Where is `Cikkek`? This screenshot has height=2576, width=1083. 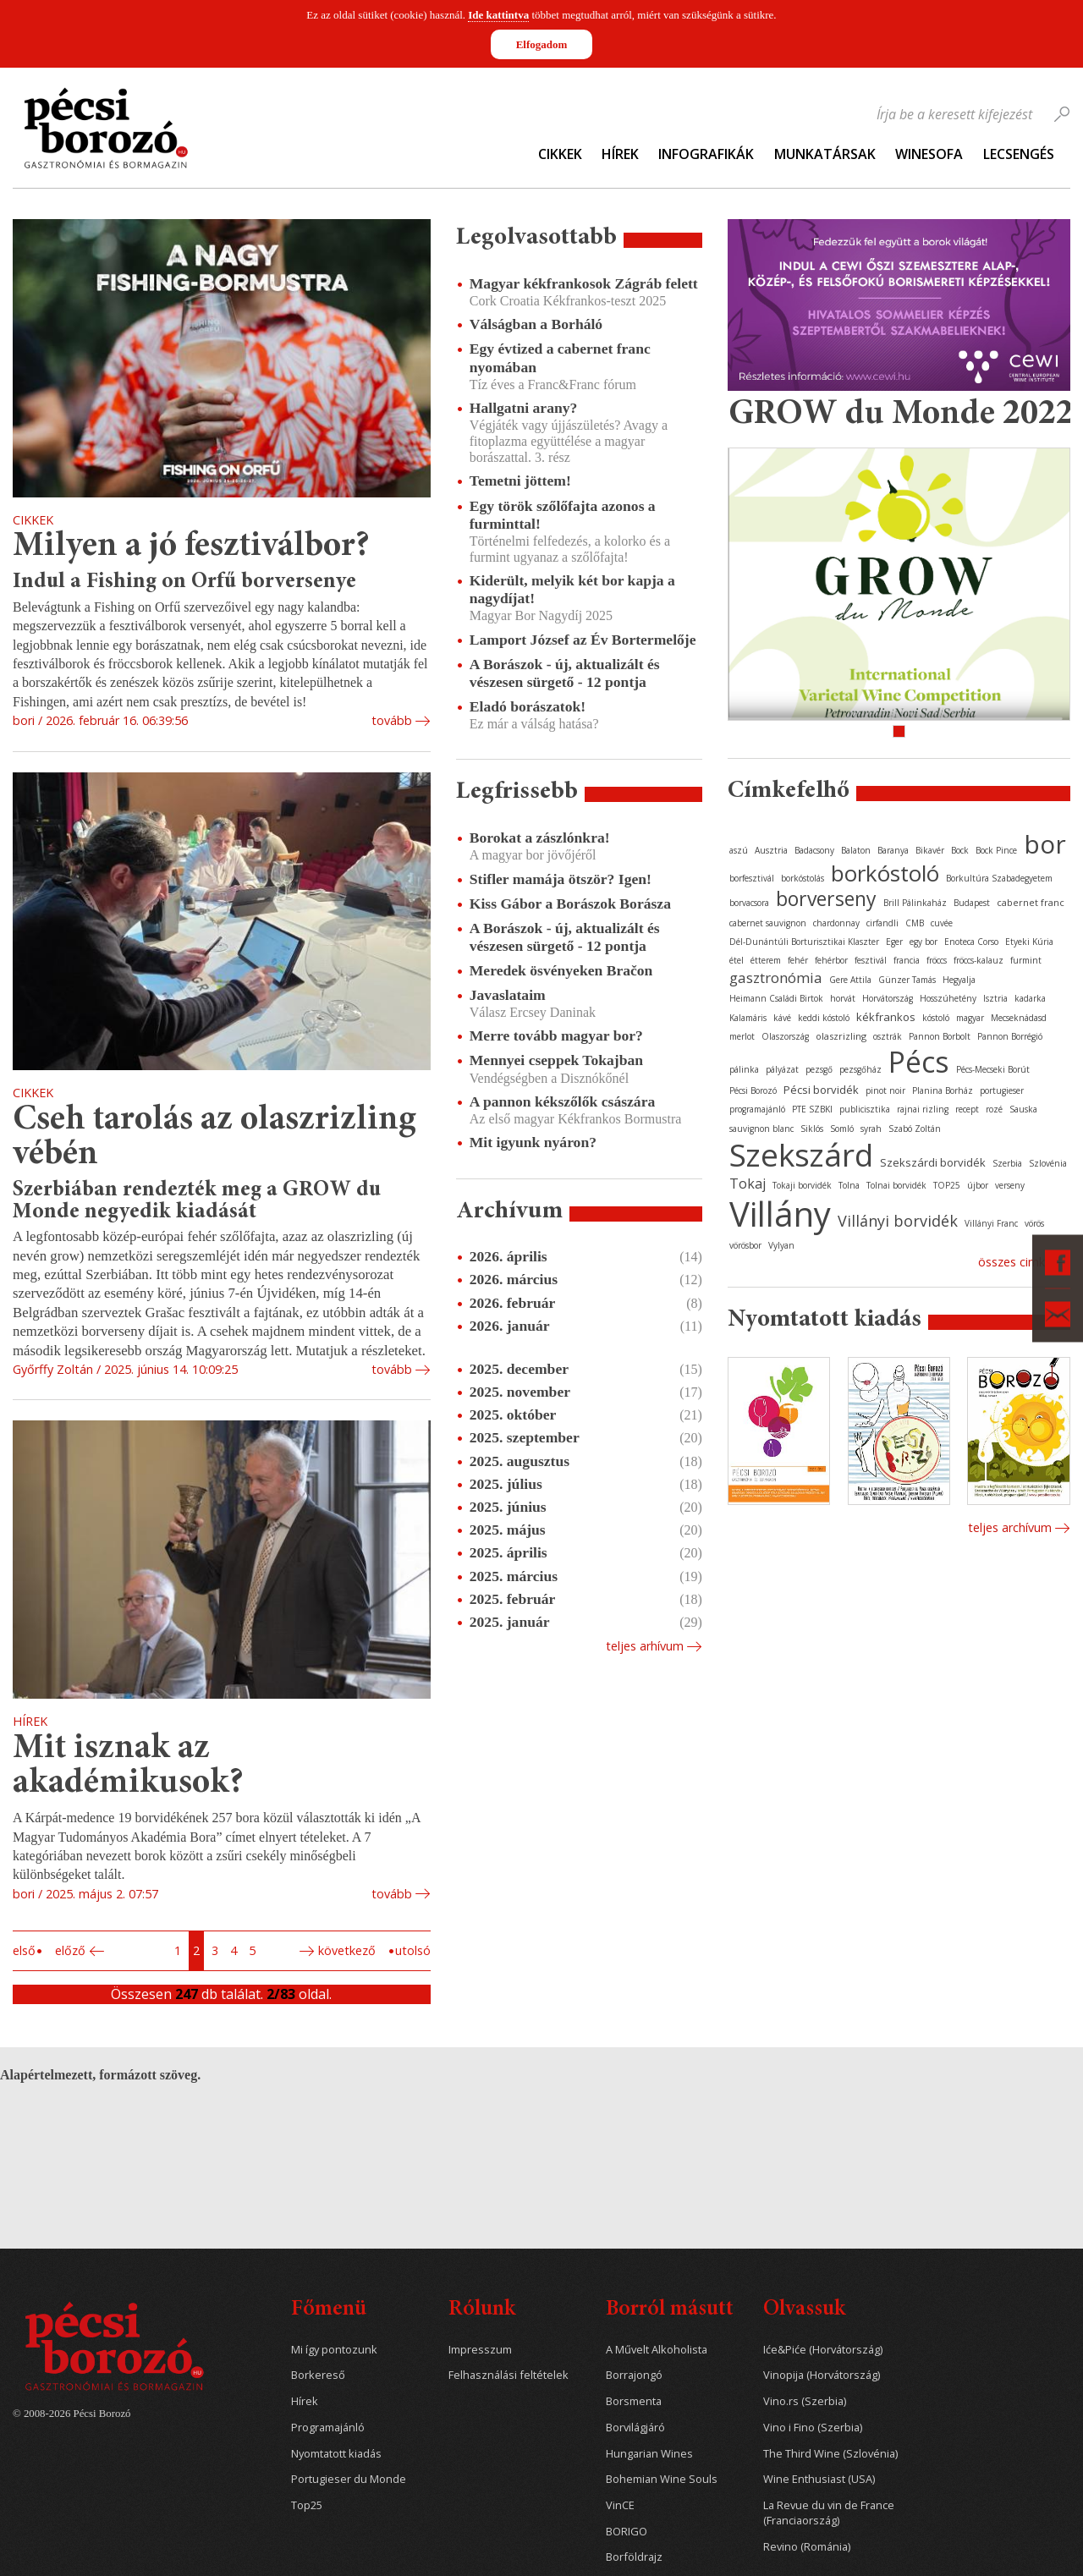 Cikkek is located at coordinates (560, 154).